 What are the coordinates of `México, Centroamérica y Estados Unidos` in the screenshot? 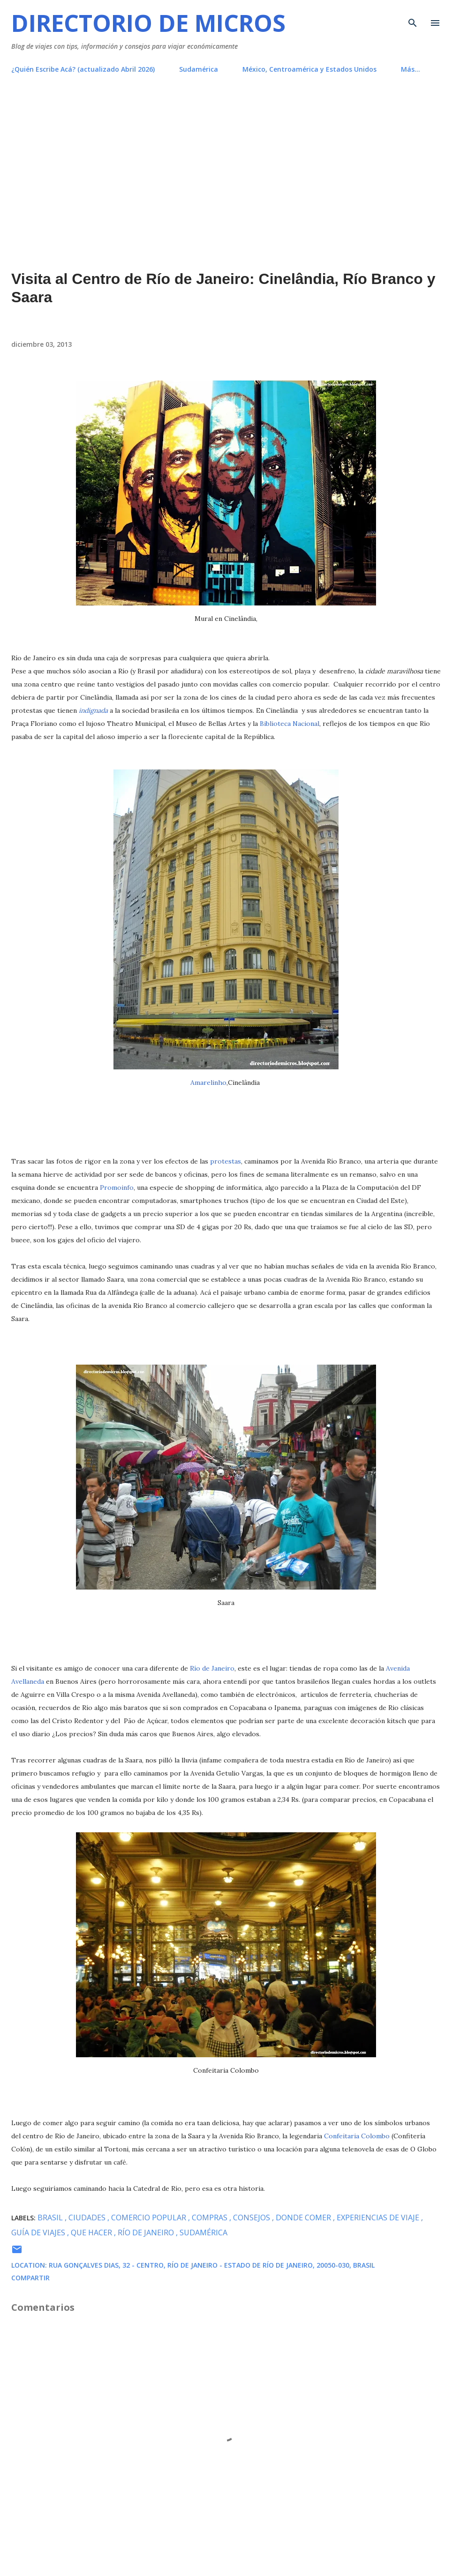 It's located at (309, 69).